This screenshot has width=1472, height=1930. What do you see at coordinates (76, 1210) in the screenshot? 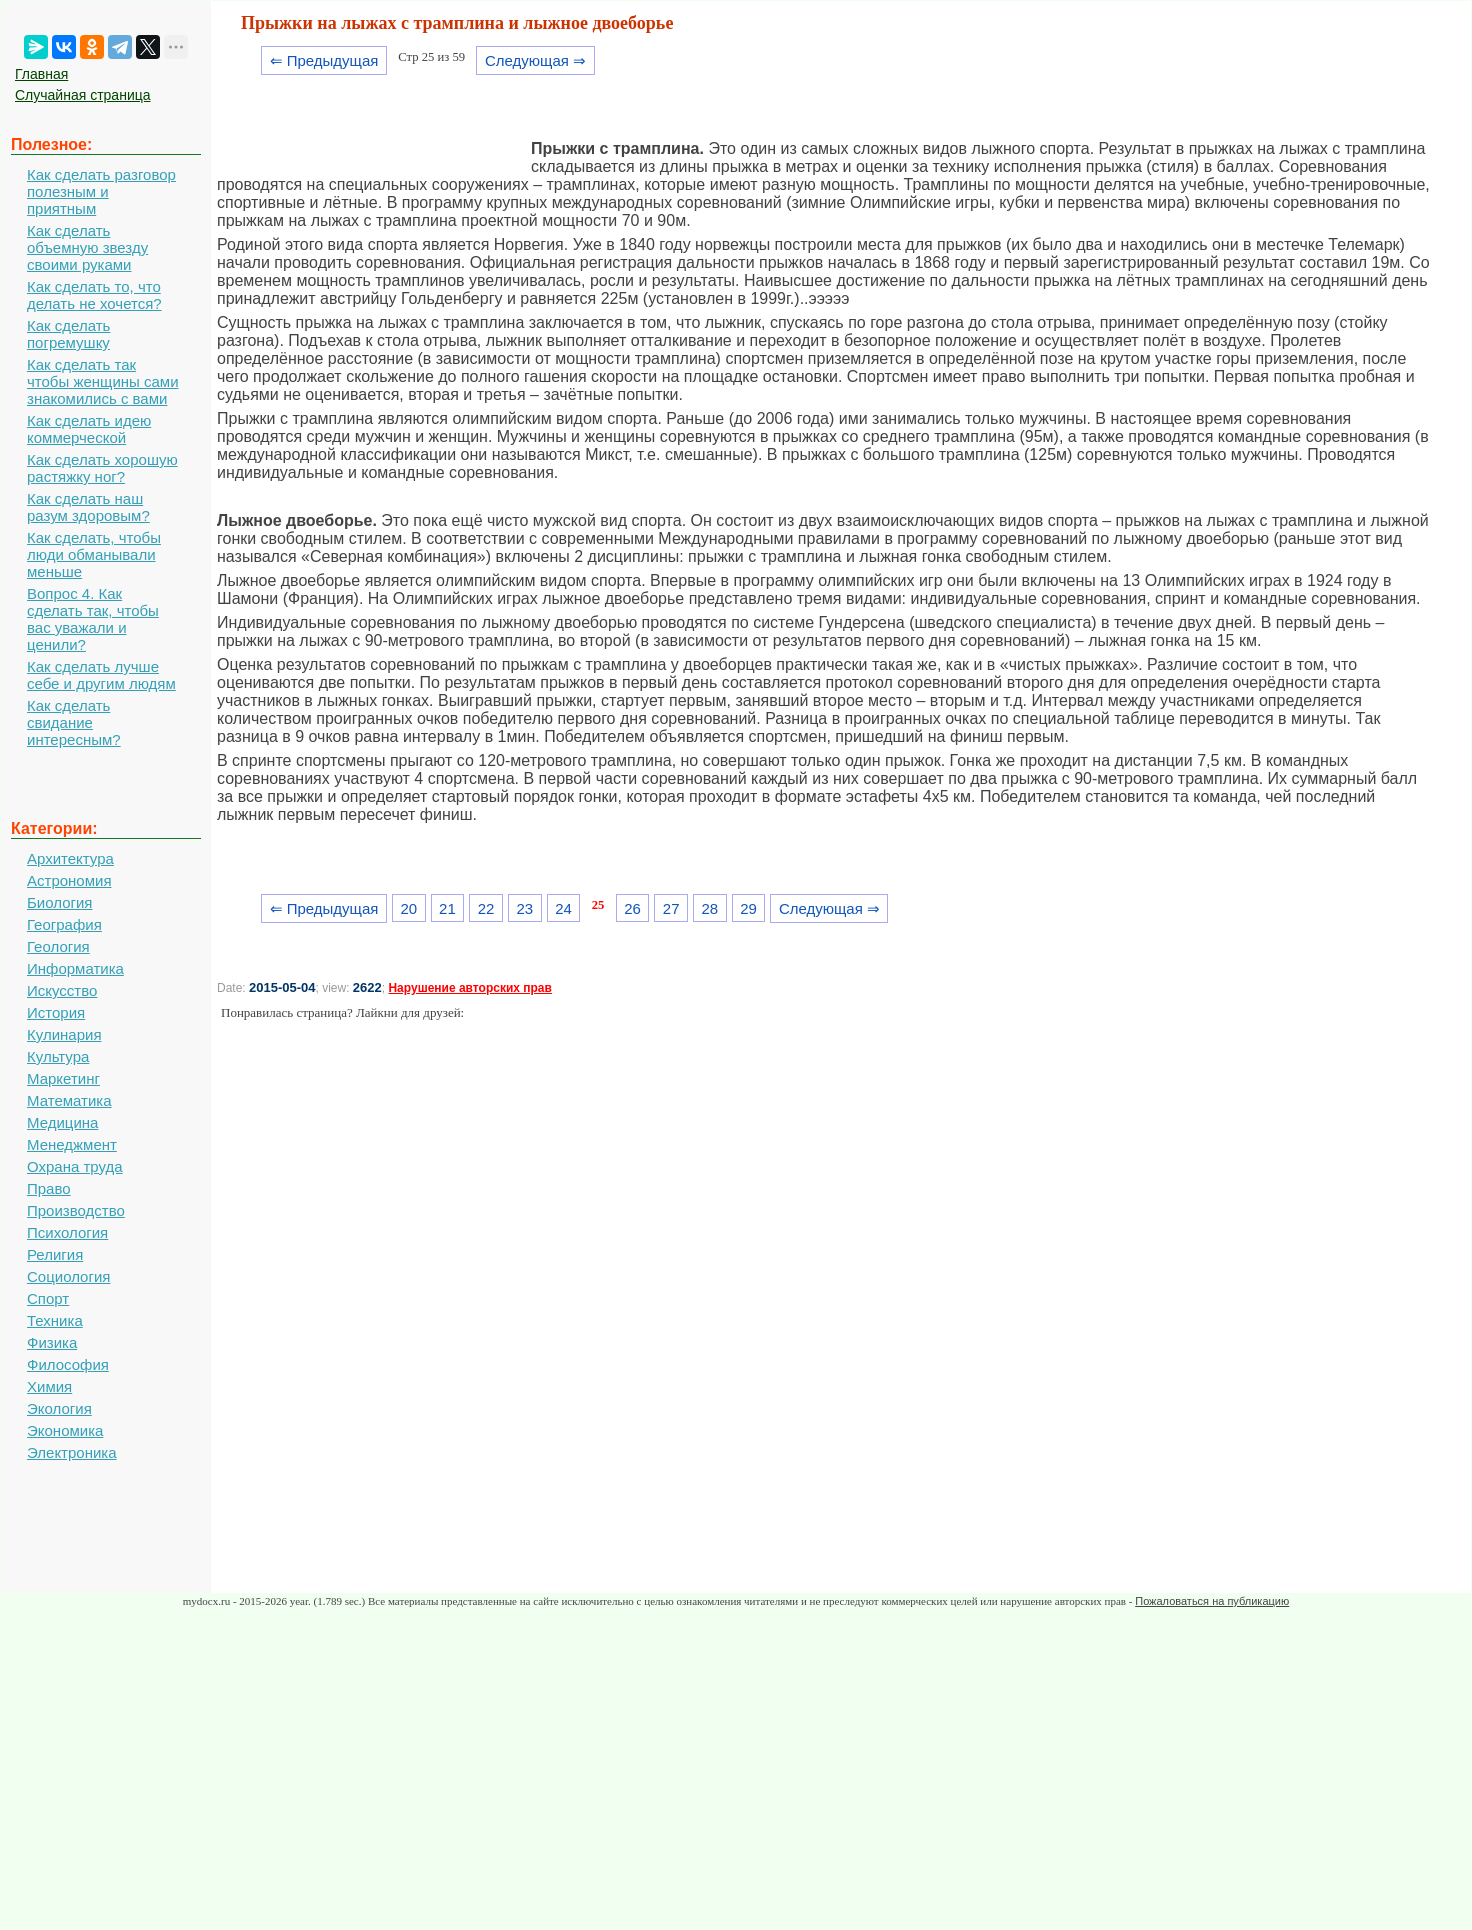
I see `Производство` at bounding box center [76, 1210].